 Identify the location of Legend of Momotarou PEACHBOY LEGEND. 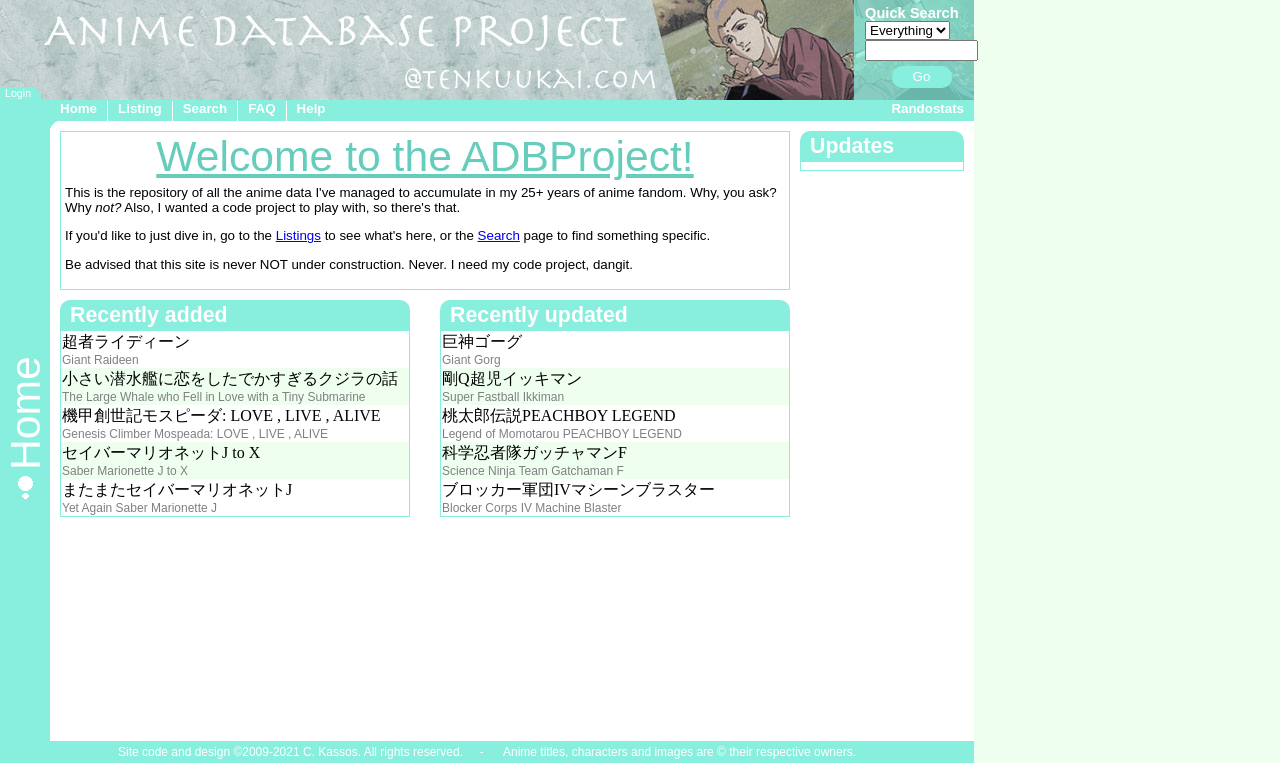
(562, 434).